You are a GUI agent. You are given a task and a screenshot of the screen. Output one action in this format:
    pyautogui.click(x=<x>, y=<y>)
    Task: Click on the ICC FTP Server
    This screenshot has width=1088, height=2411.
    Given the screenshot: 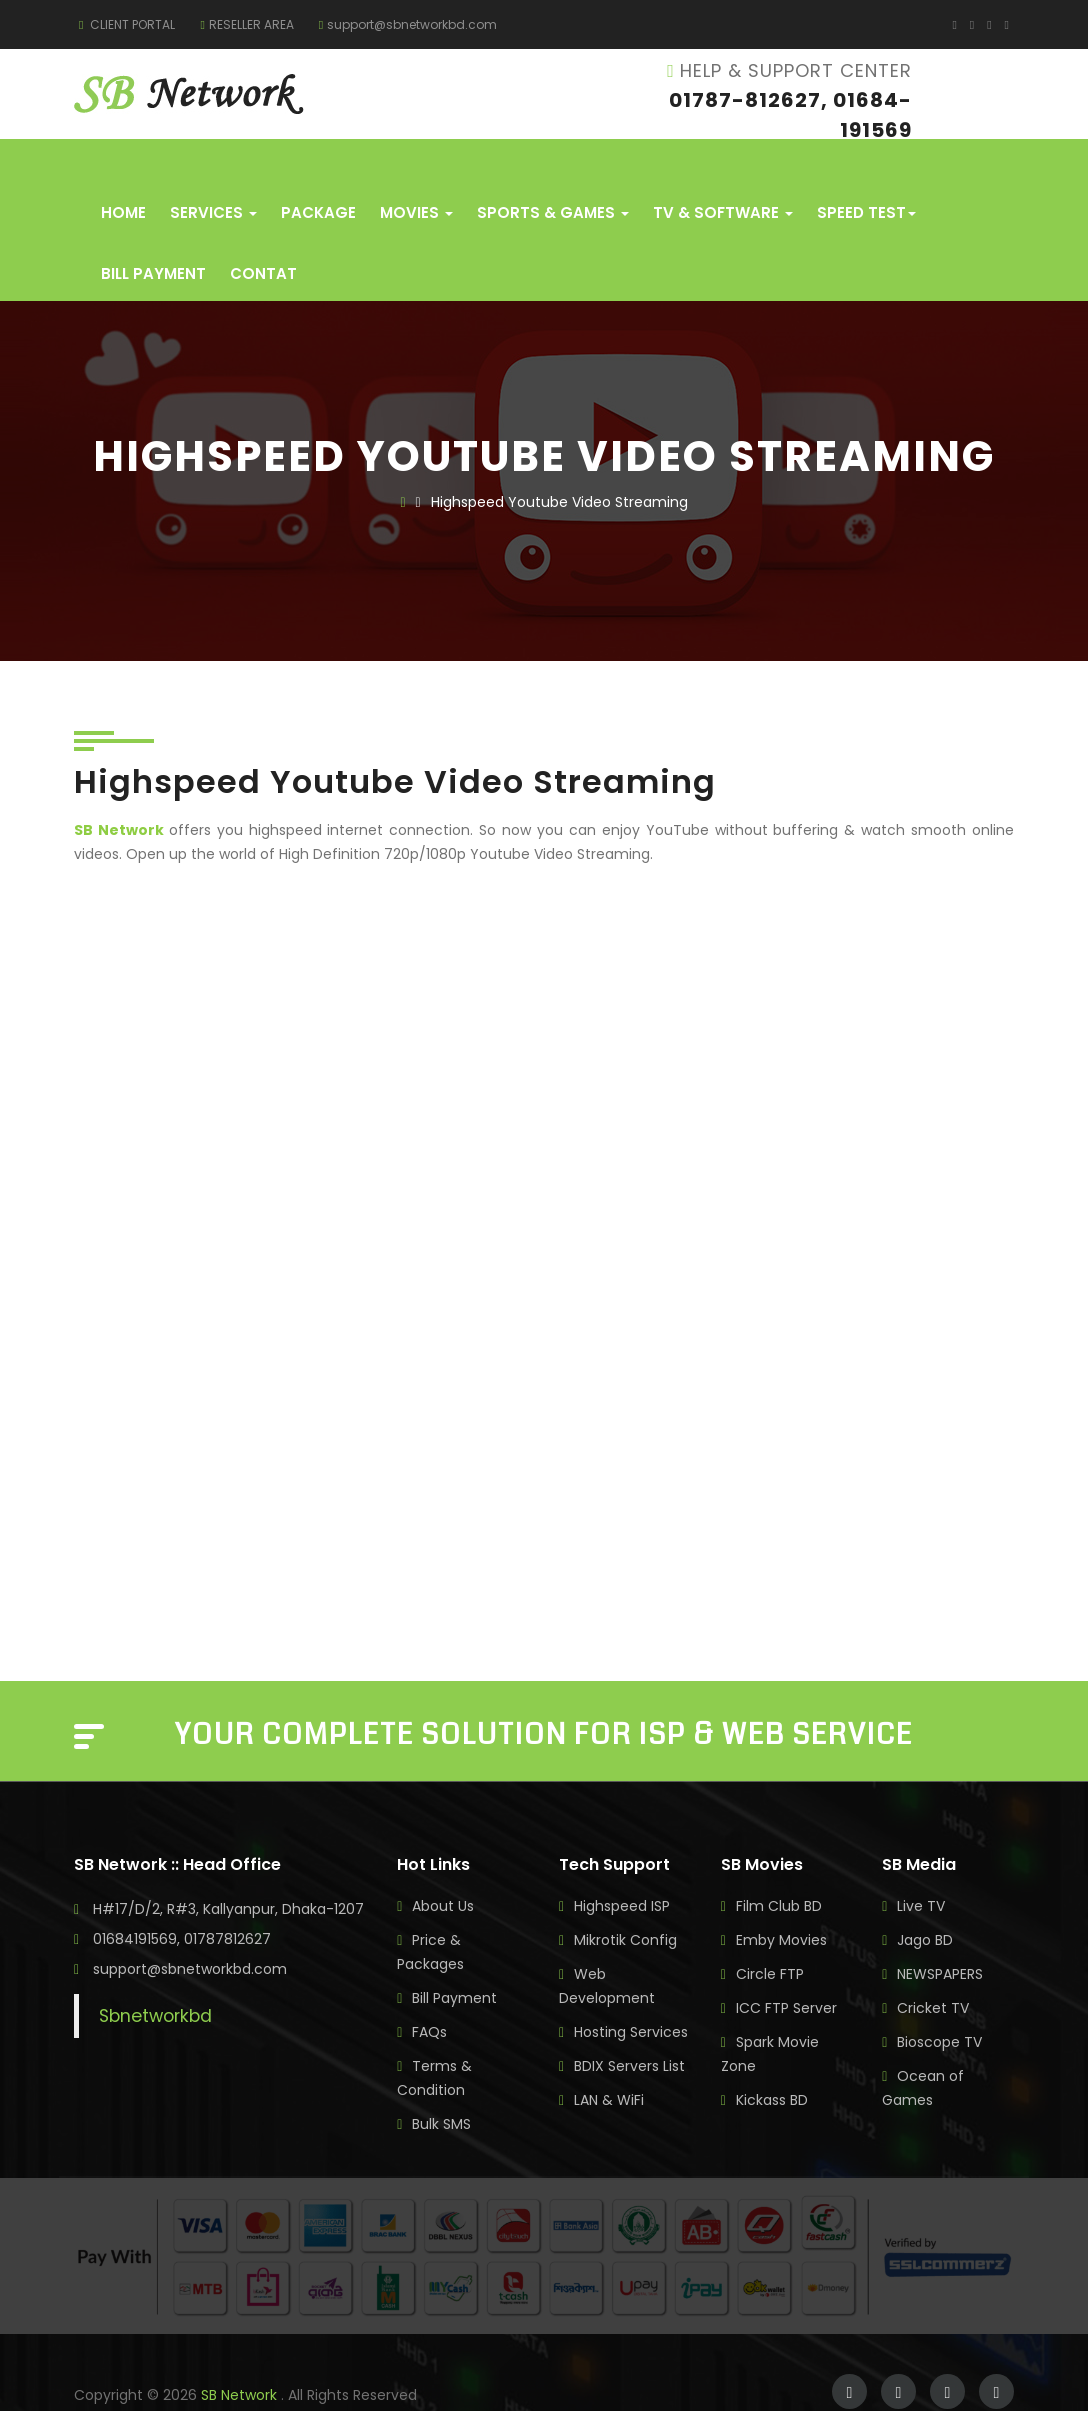 What is the action you would take?
    pyautogui.click(x=786, y=1968)
    